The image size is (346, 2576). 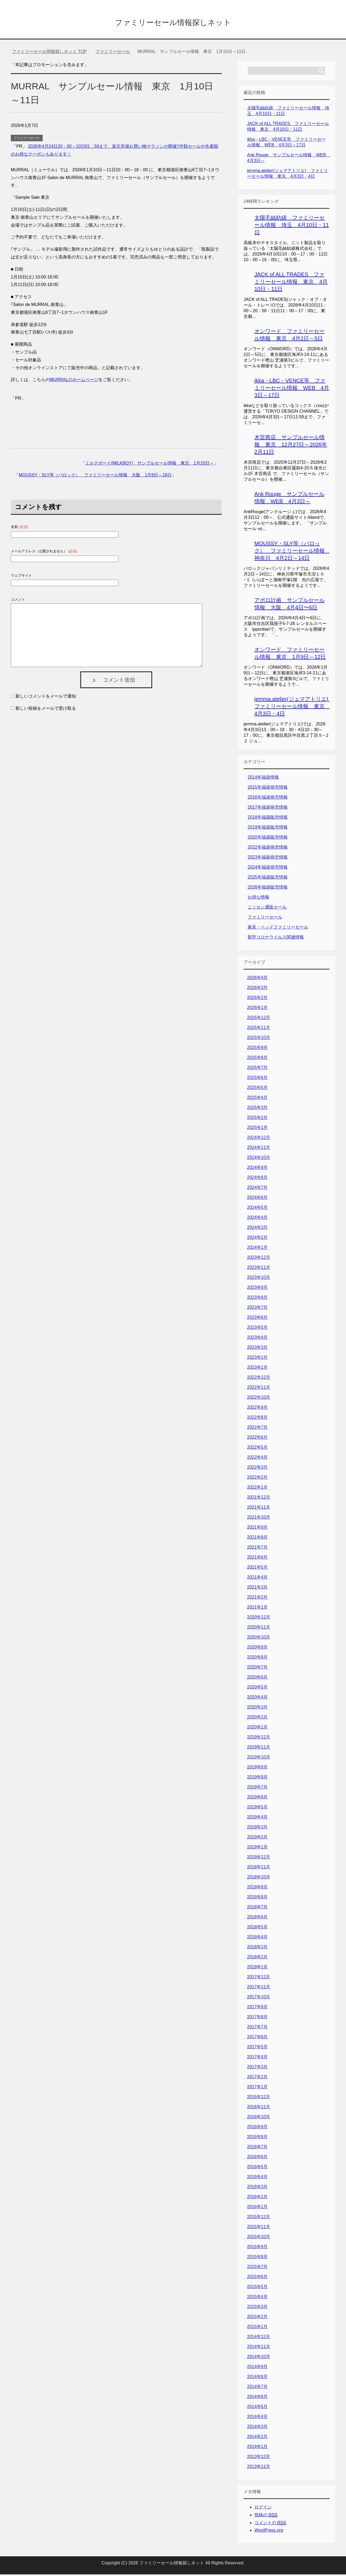 I want to click on 2015年福袋発売情報, so click(x=268, y=788).